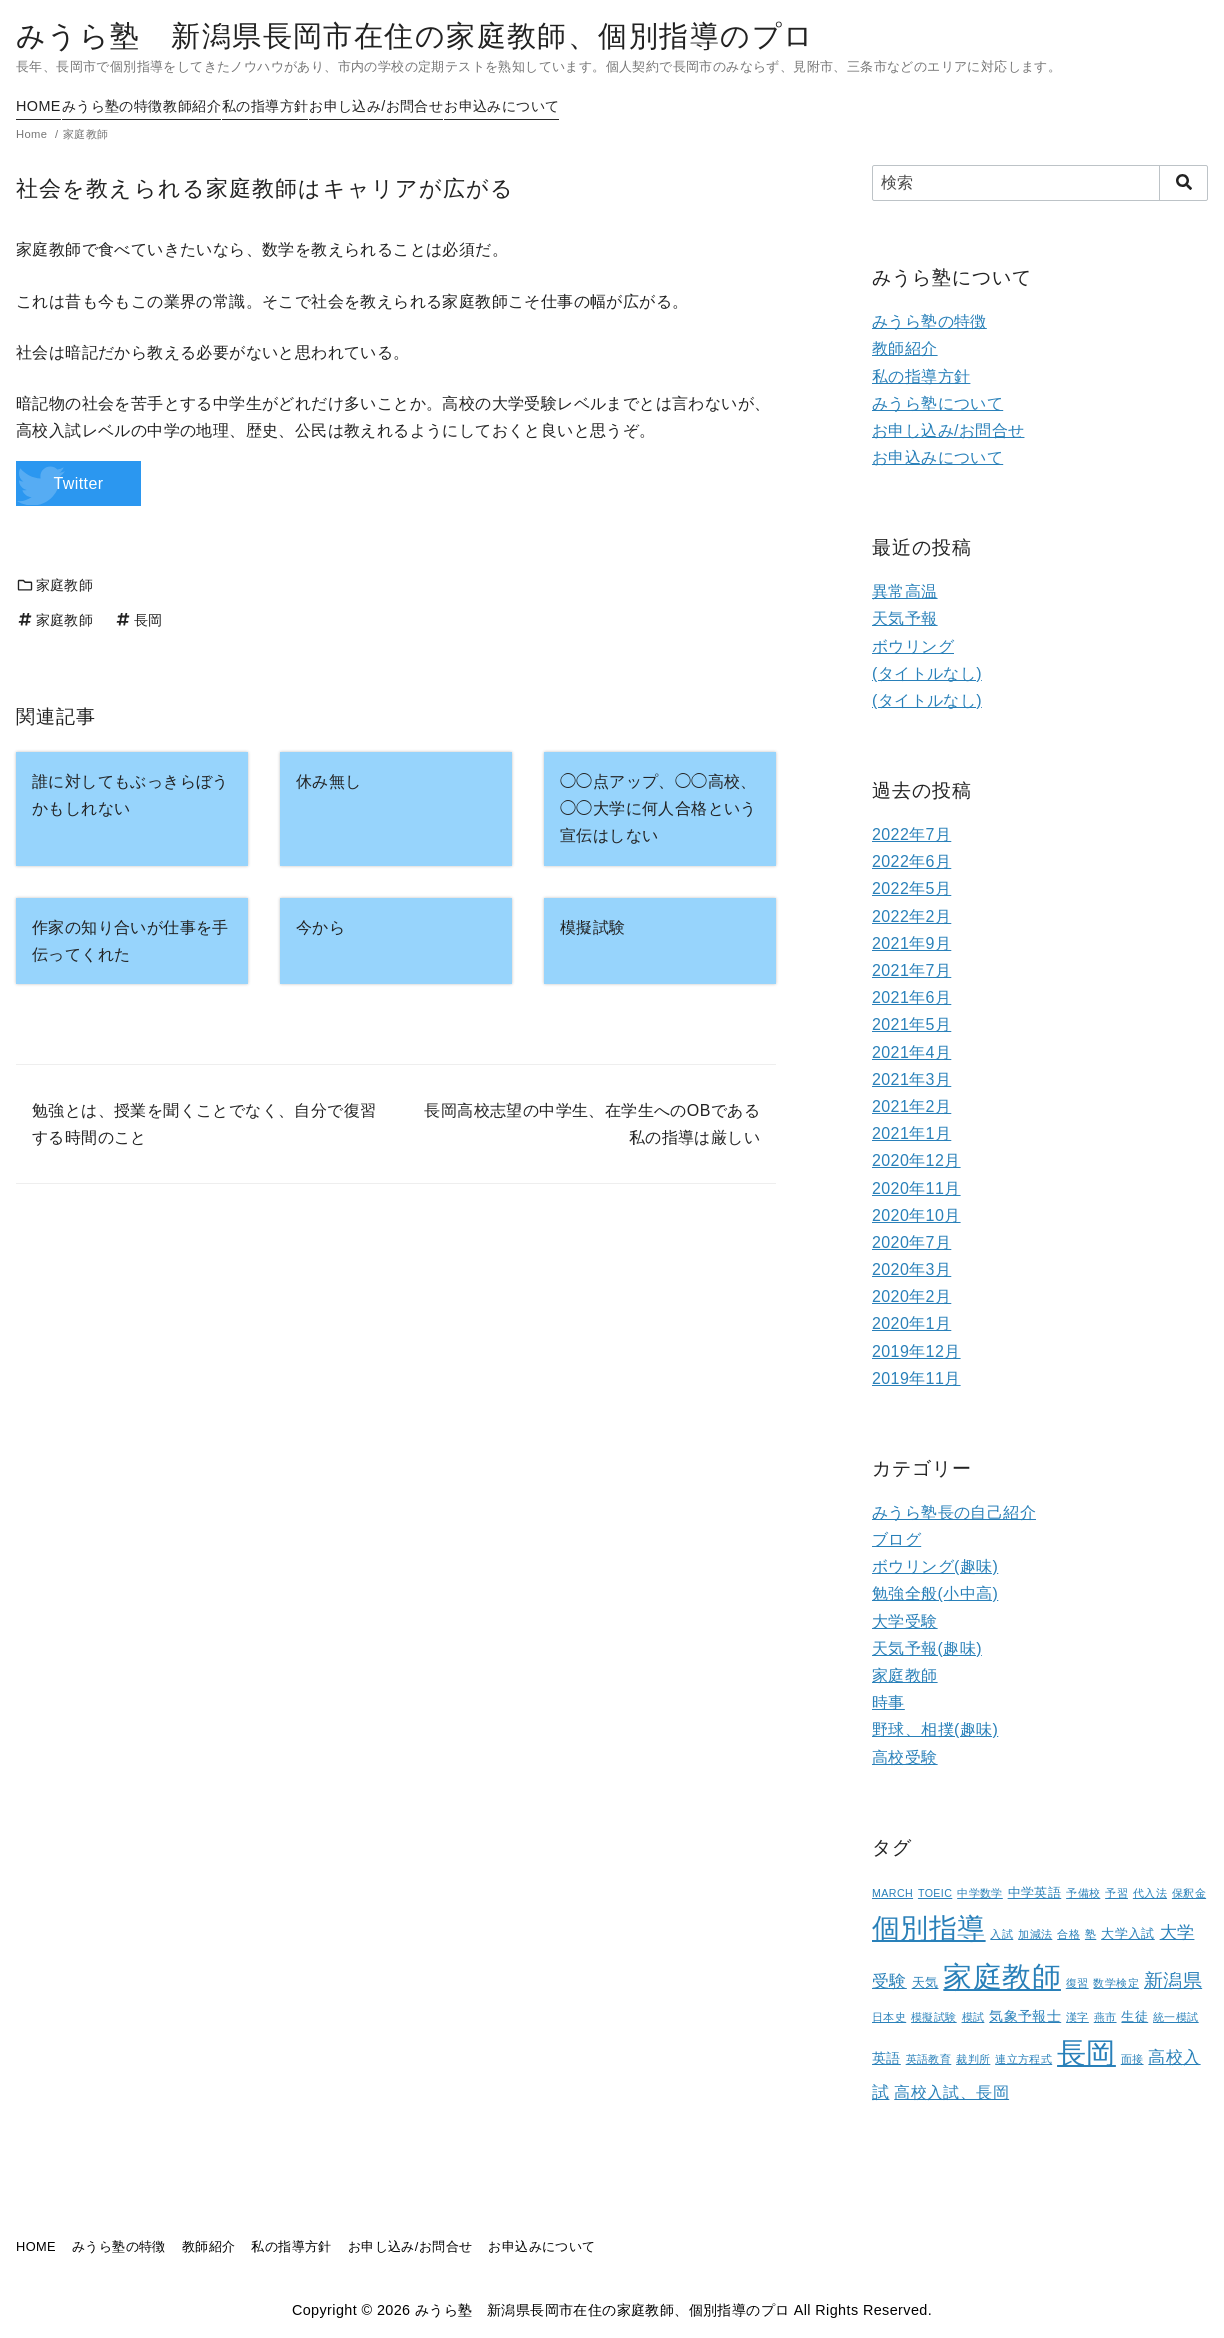  I want to click on 連立方程式 [連立方程式 (1個の項目)], so click(1023, 2059).